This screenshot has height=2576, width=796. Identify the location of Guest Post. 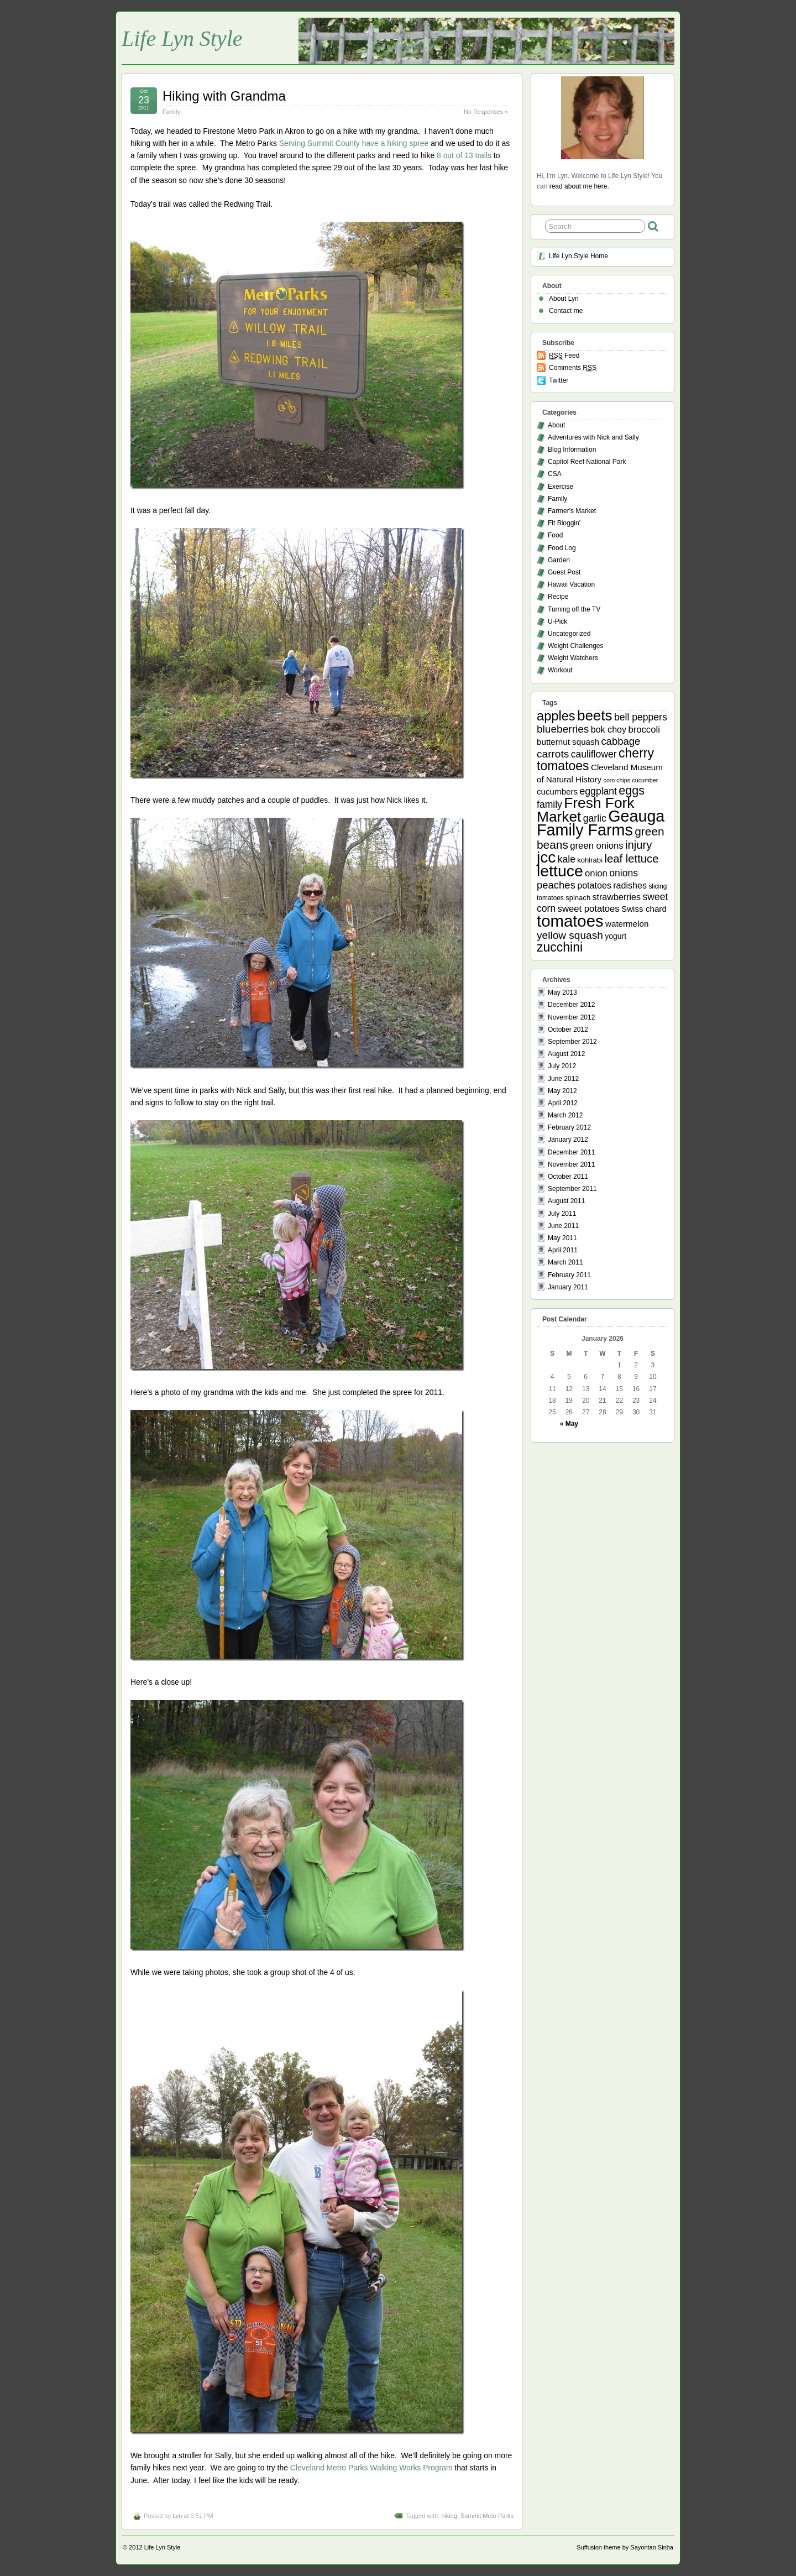
(564, 572).